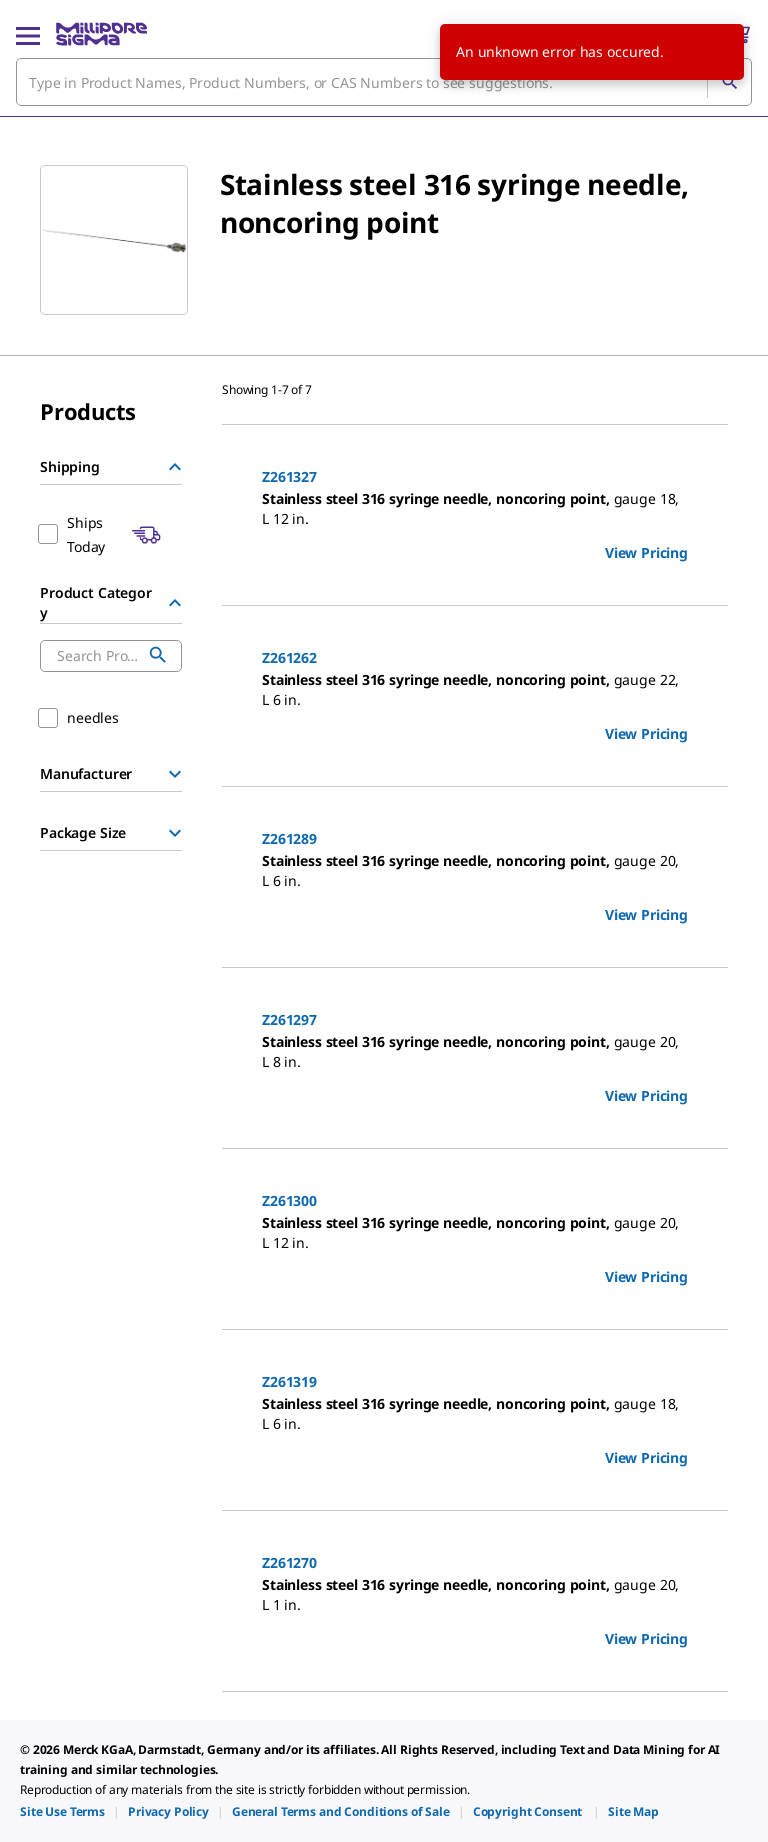 The height and width of the screenshot is (1842, 768). I want to click on [Search], so click(729, 82).